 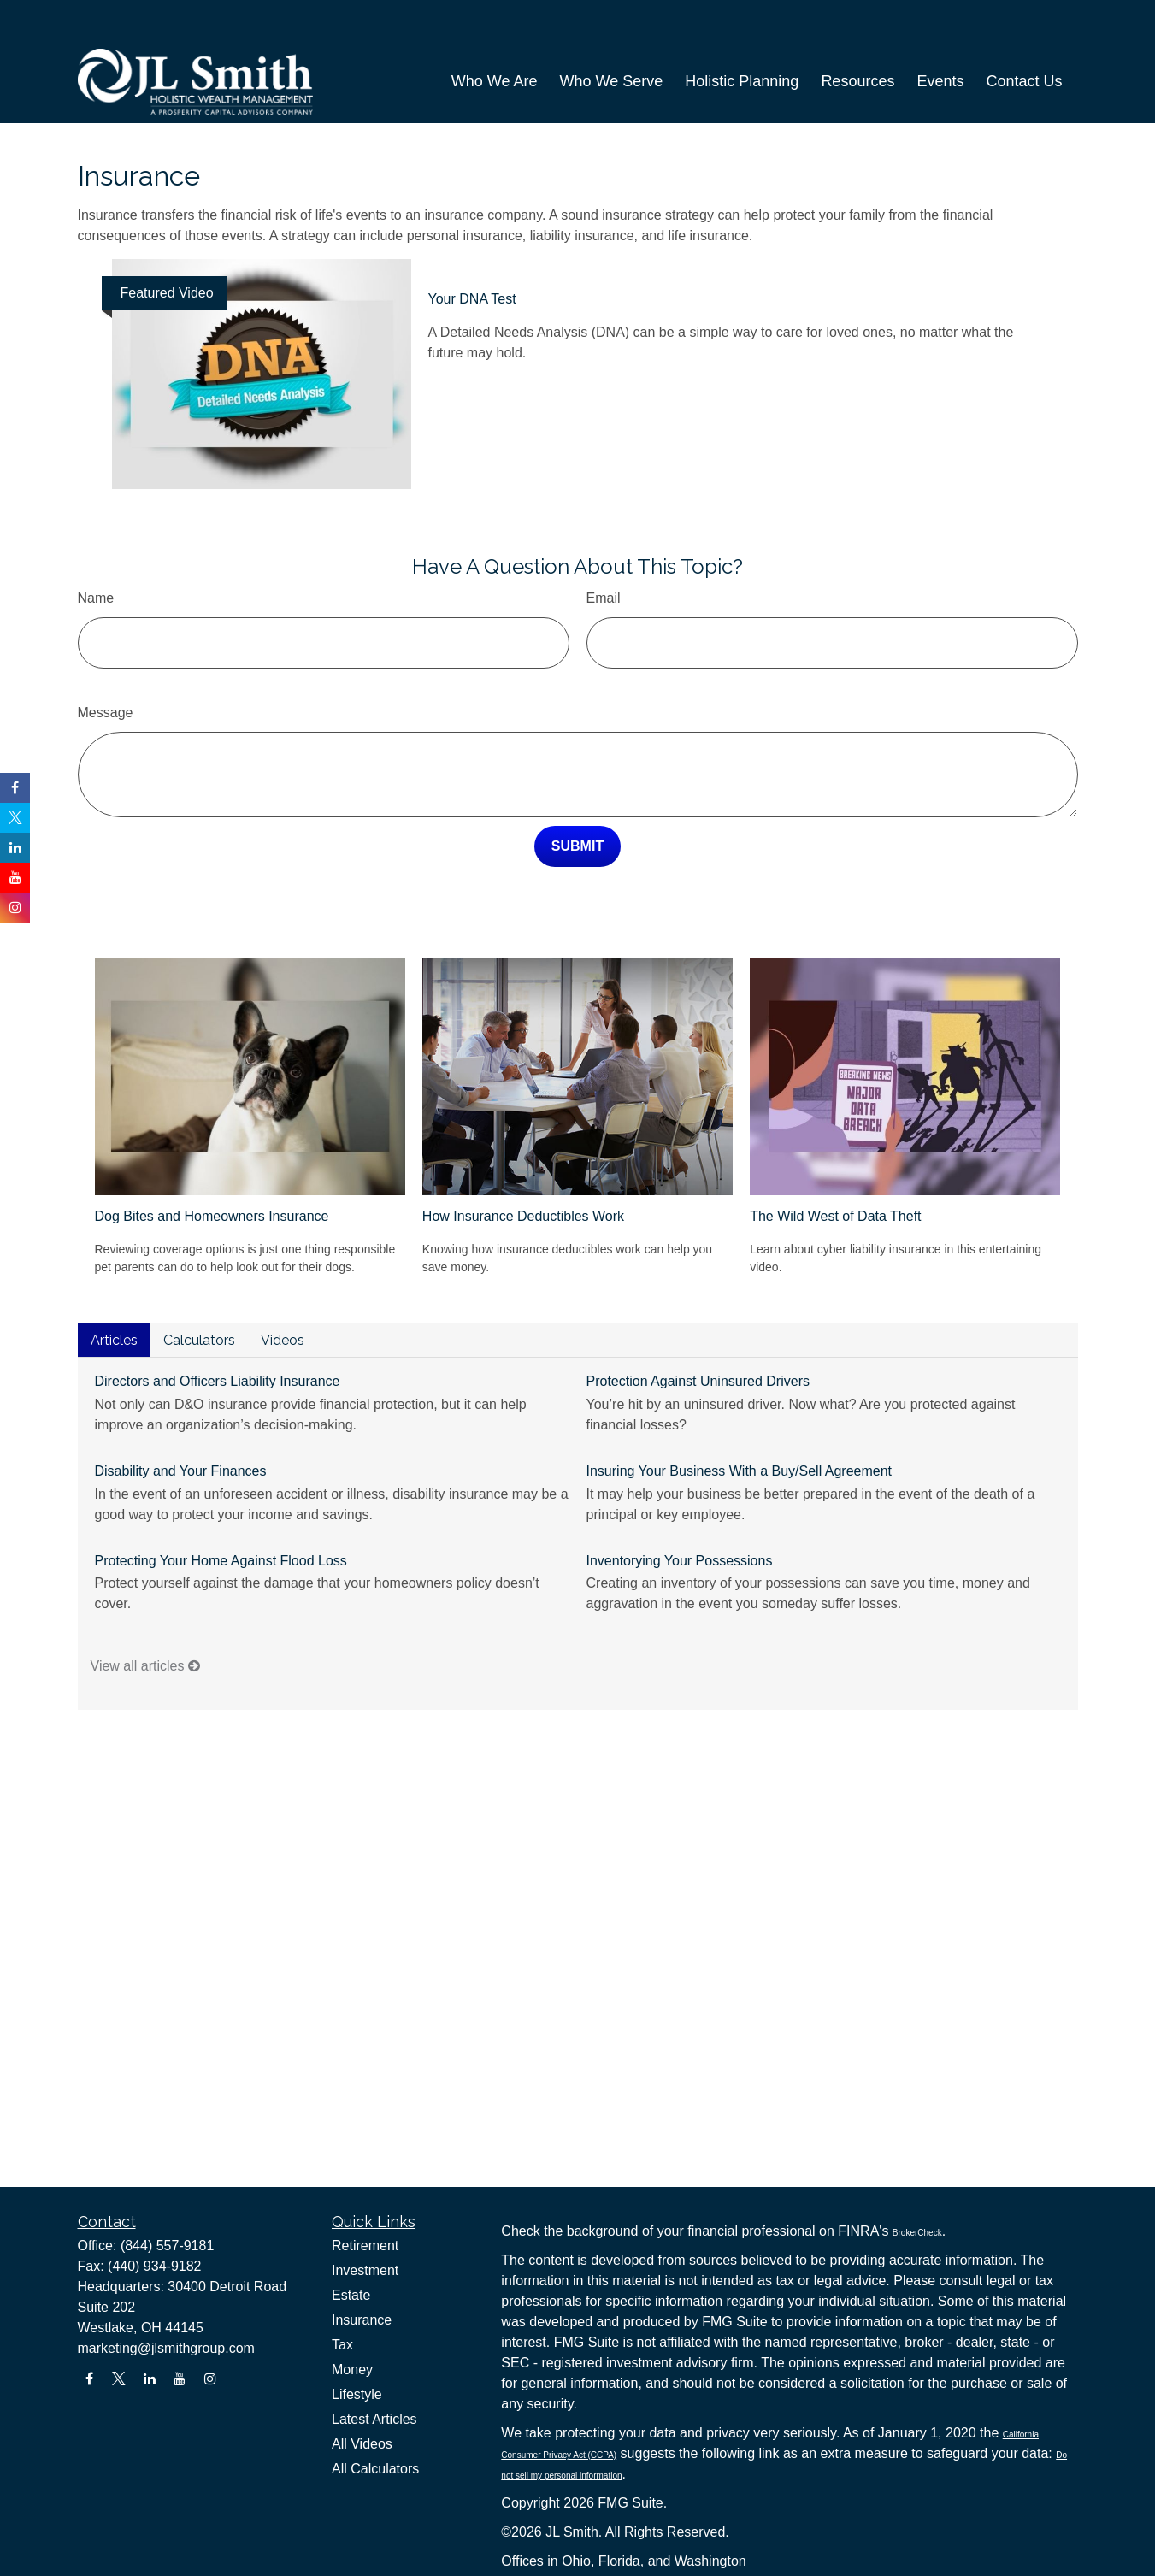 What do you see at coordinates (679, 1509) in the screenshot?
I see `Inventorying Your Possessions` at bounding box center [679, 1509].